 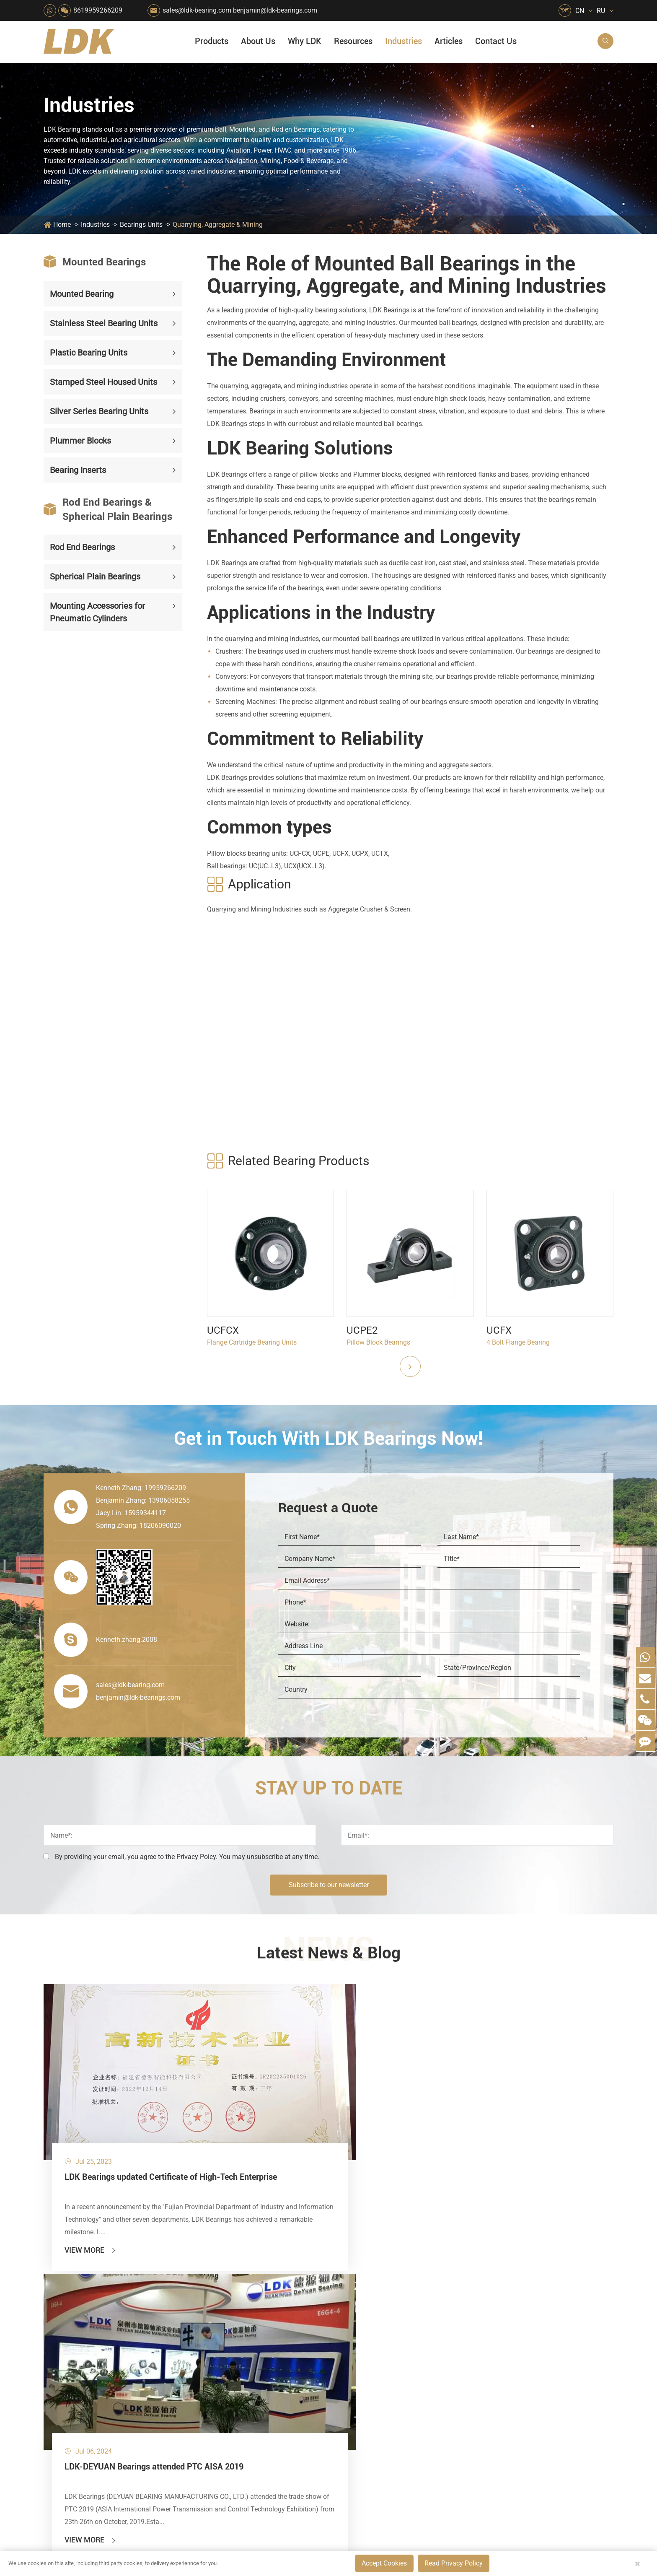 What do you see at coordinates (427, 2312) in the screenshot?
I see `News` at bounding box center [427, 2312].